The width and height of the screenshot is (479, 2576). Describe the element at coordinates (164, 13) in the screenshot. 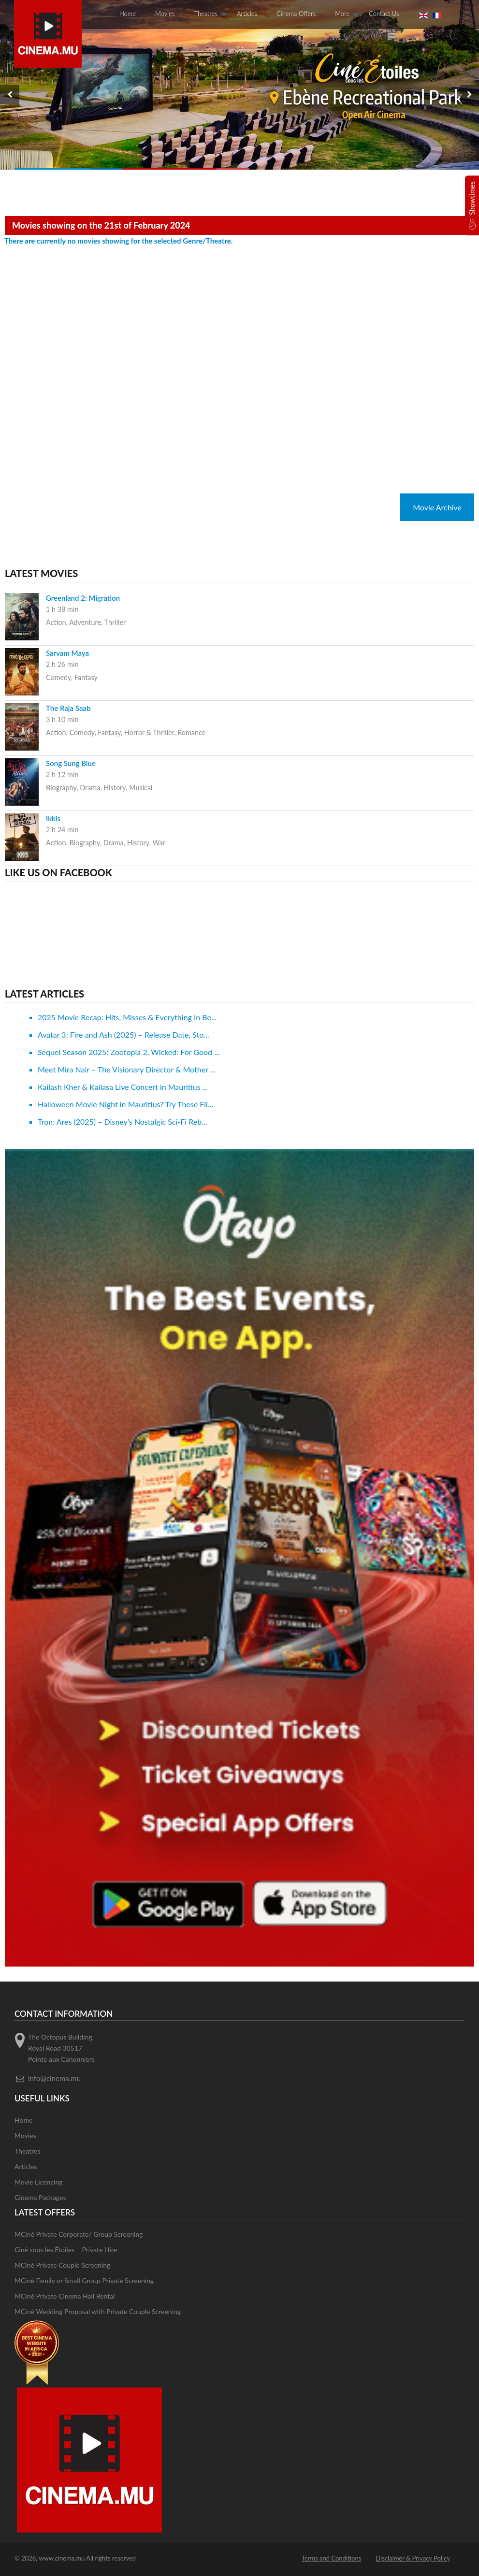

I see `Movies` at that location.